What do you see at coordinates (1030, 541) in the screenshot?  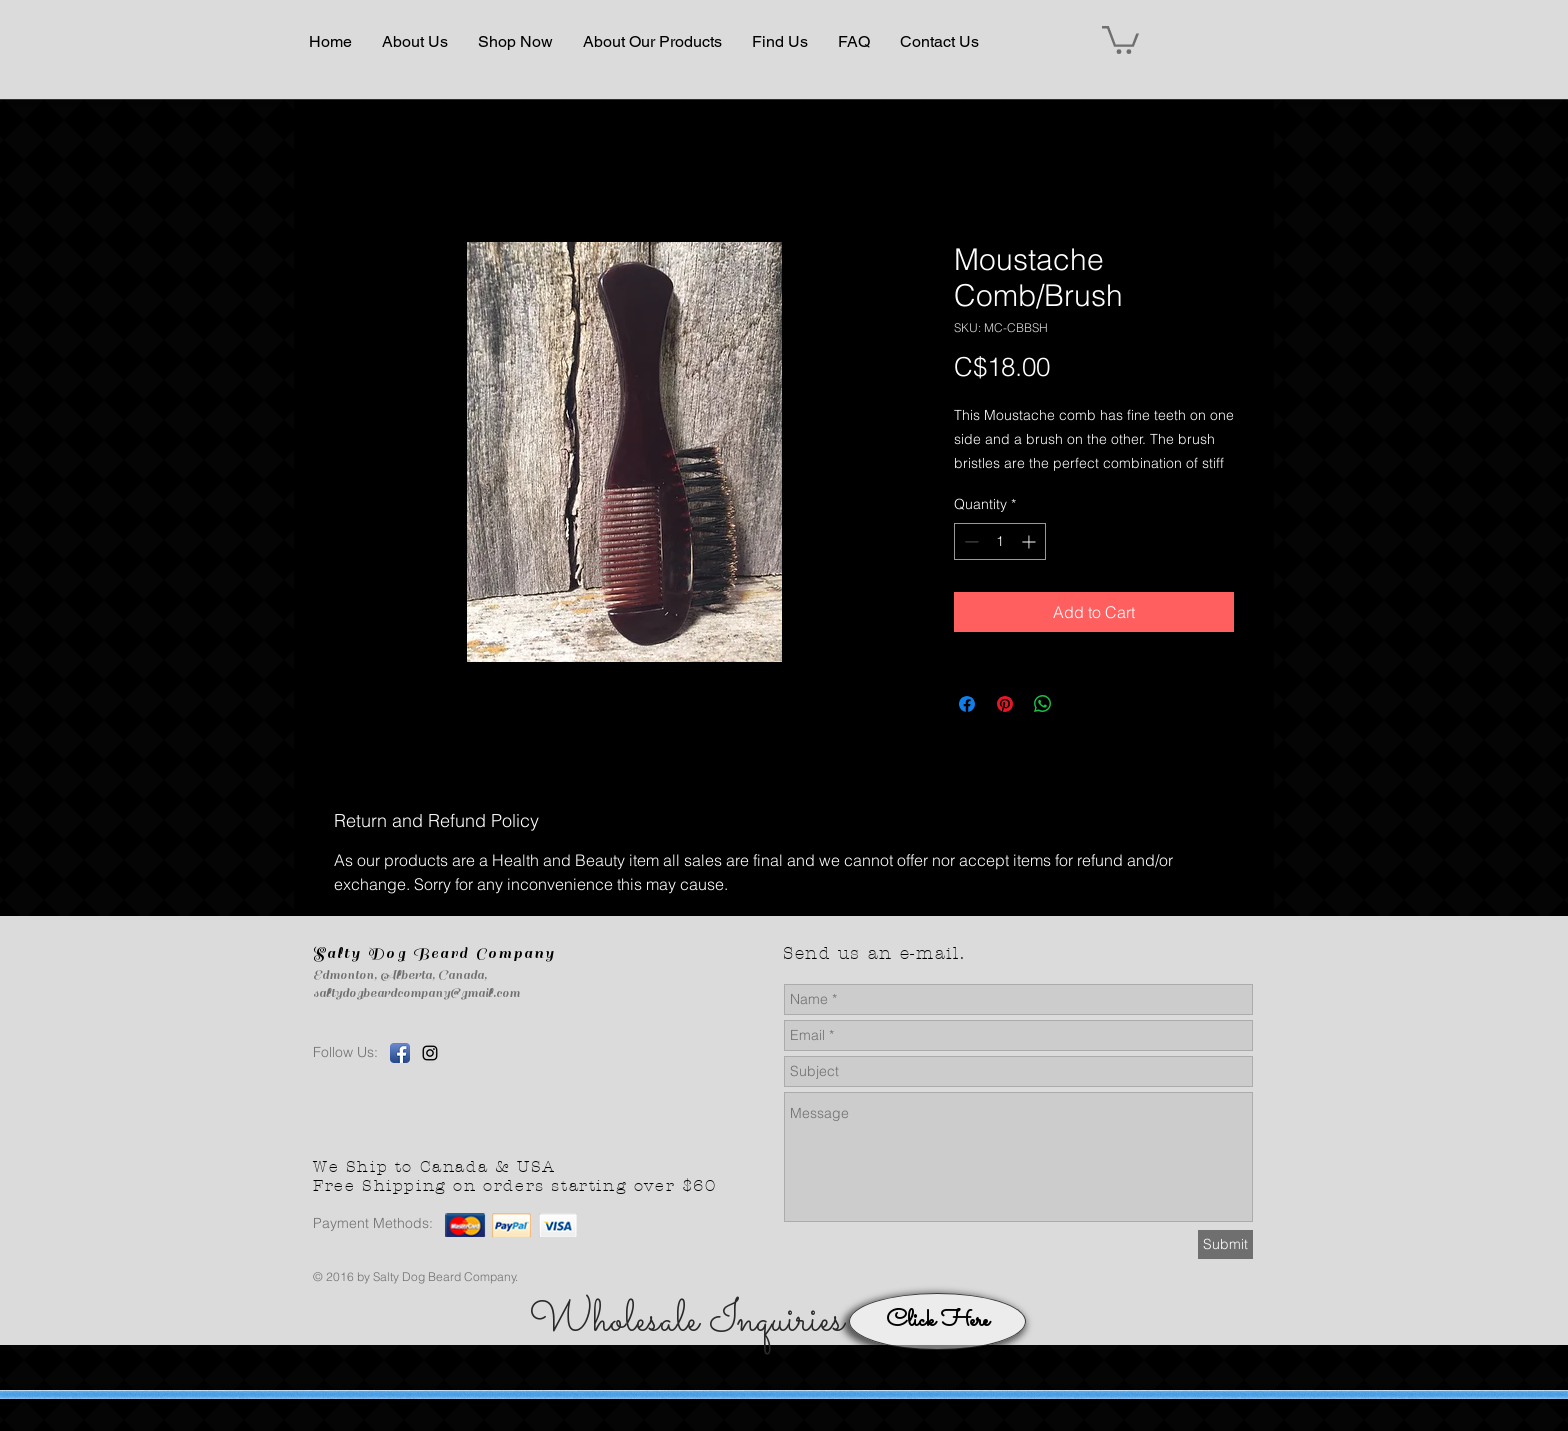 I see `[Increment]` at bounding box center [1030, 541].